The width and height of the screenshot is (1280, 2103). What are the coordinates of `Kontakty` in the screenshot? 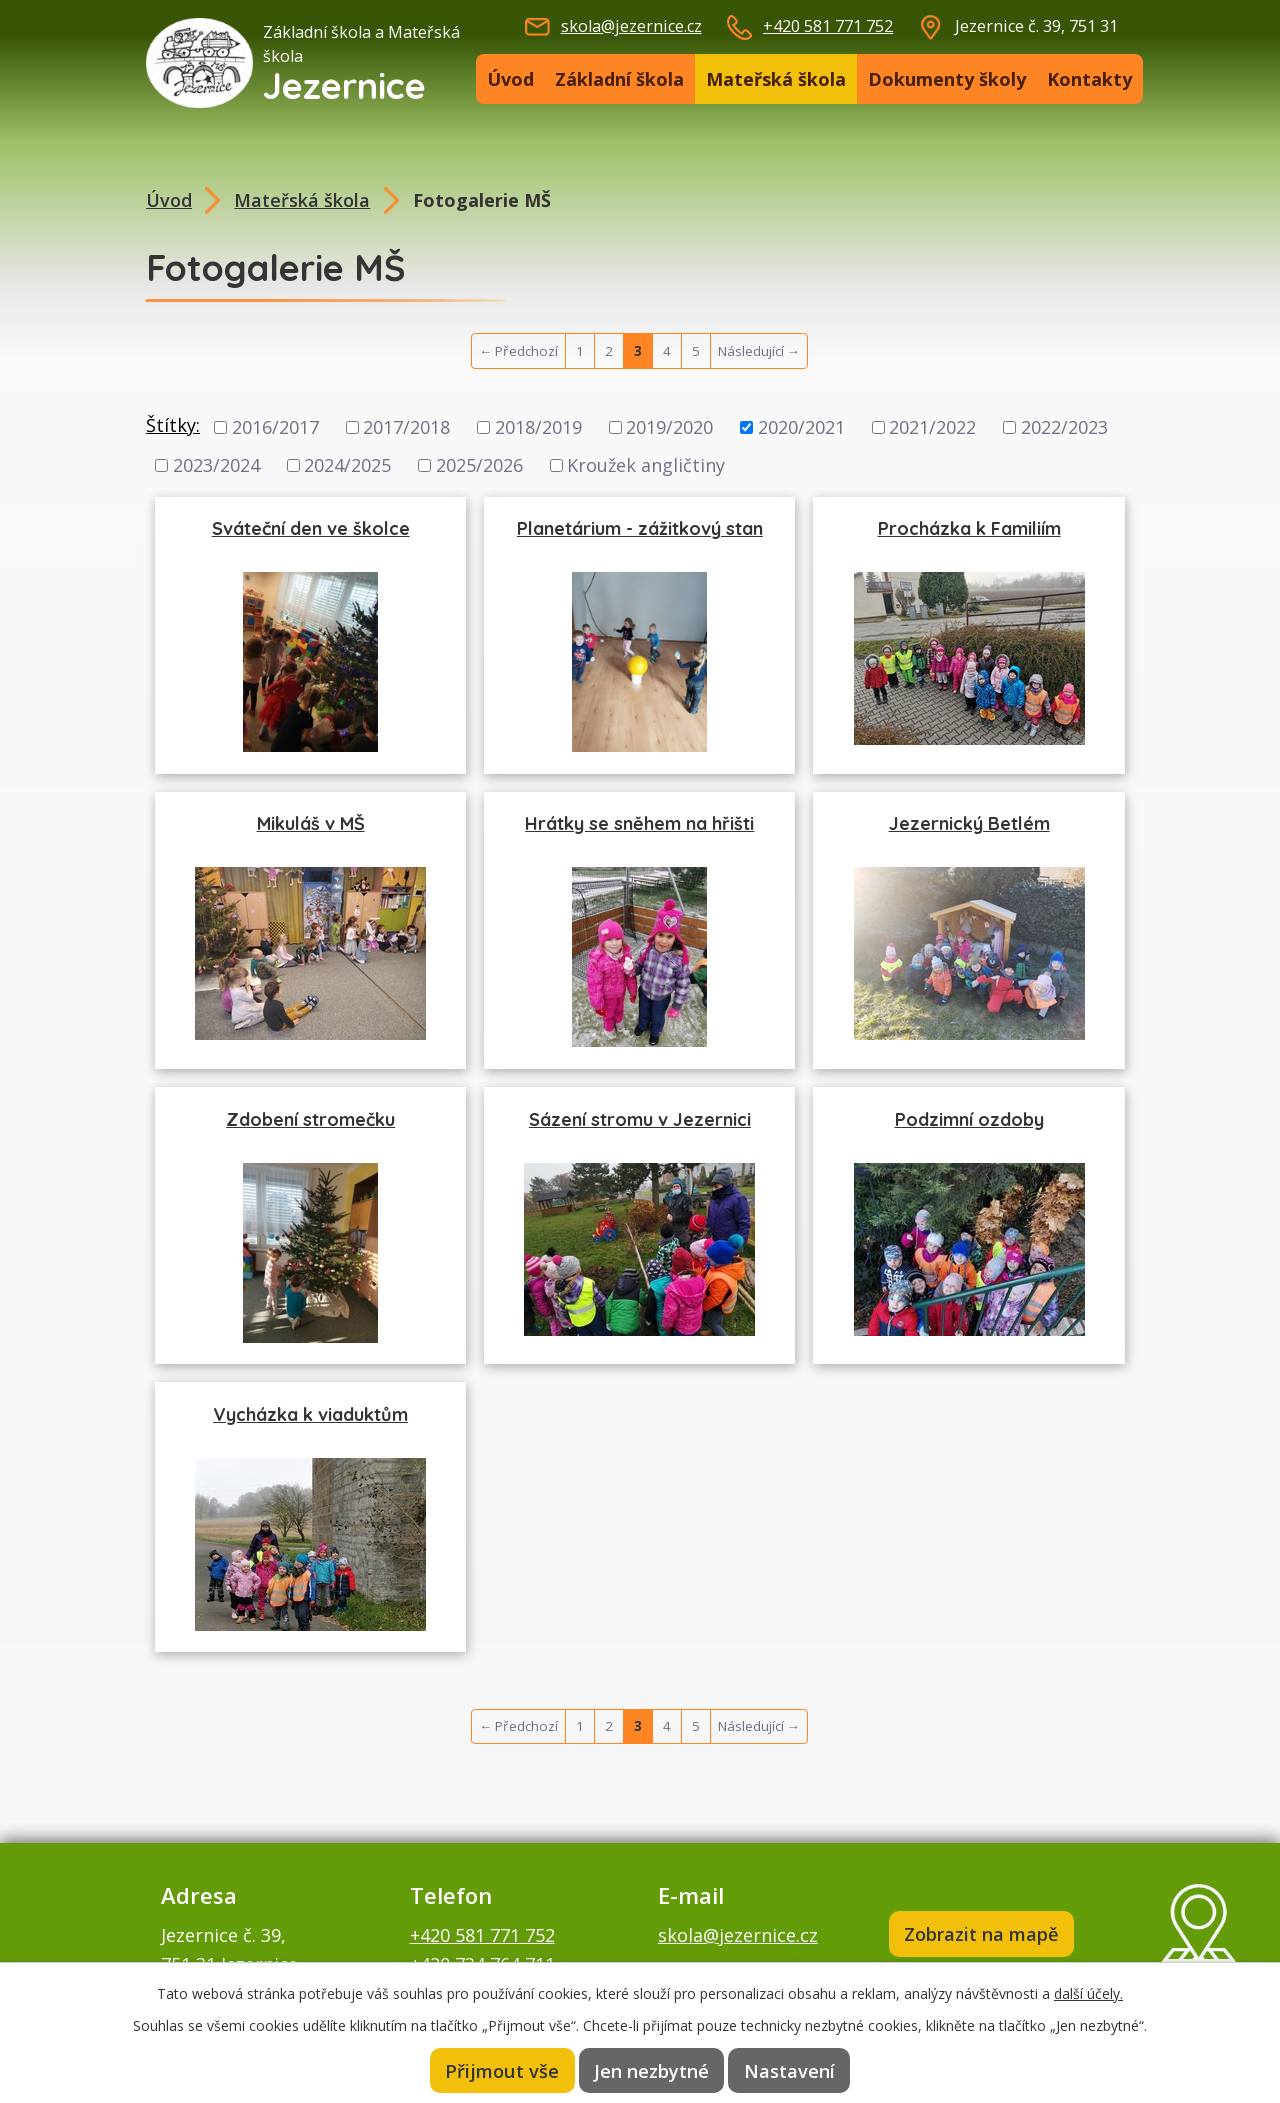 It's located at (1089, 79).